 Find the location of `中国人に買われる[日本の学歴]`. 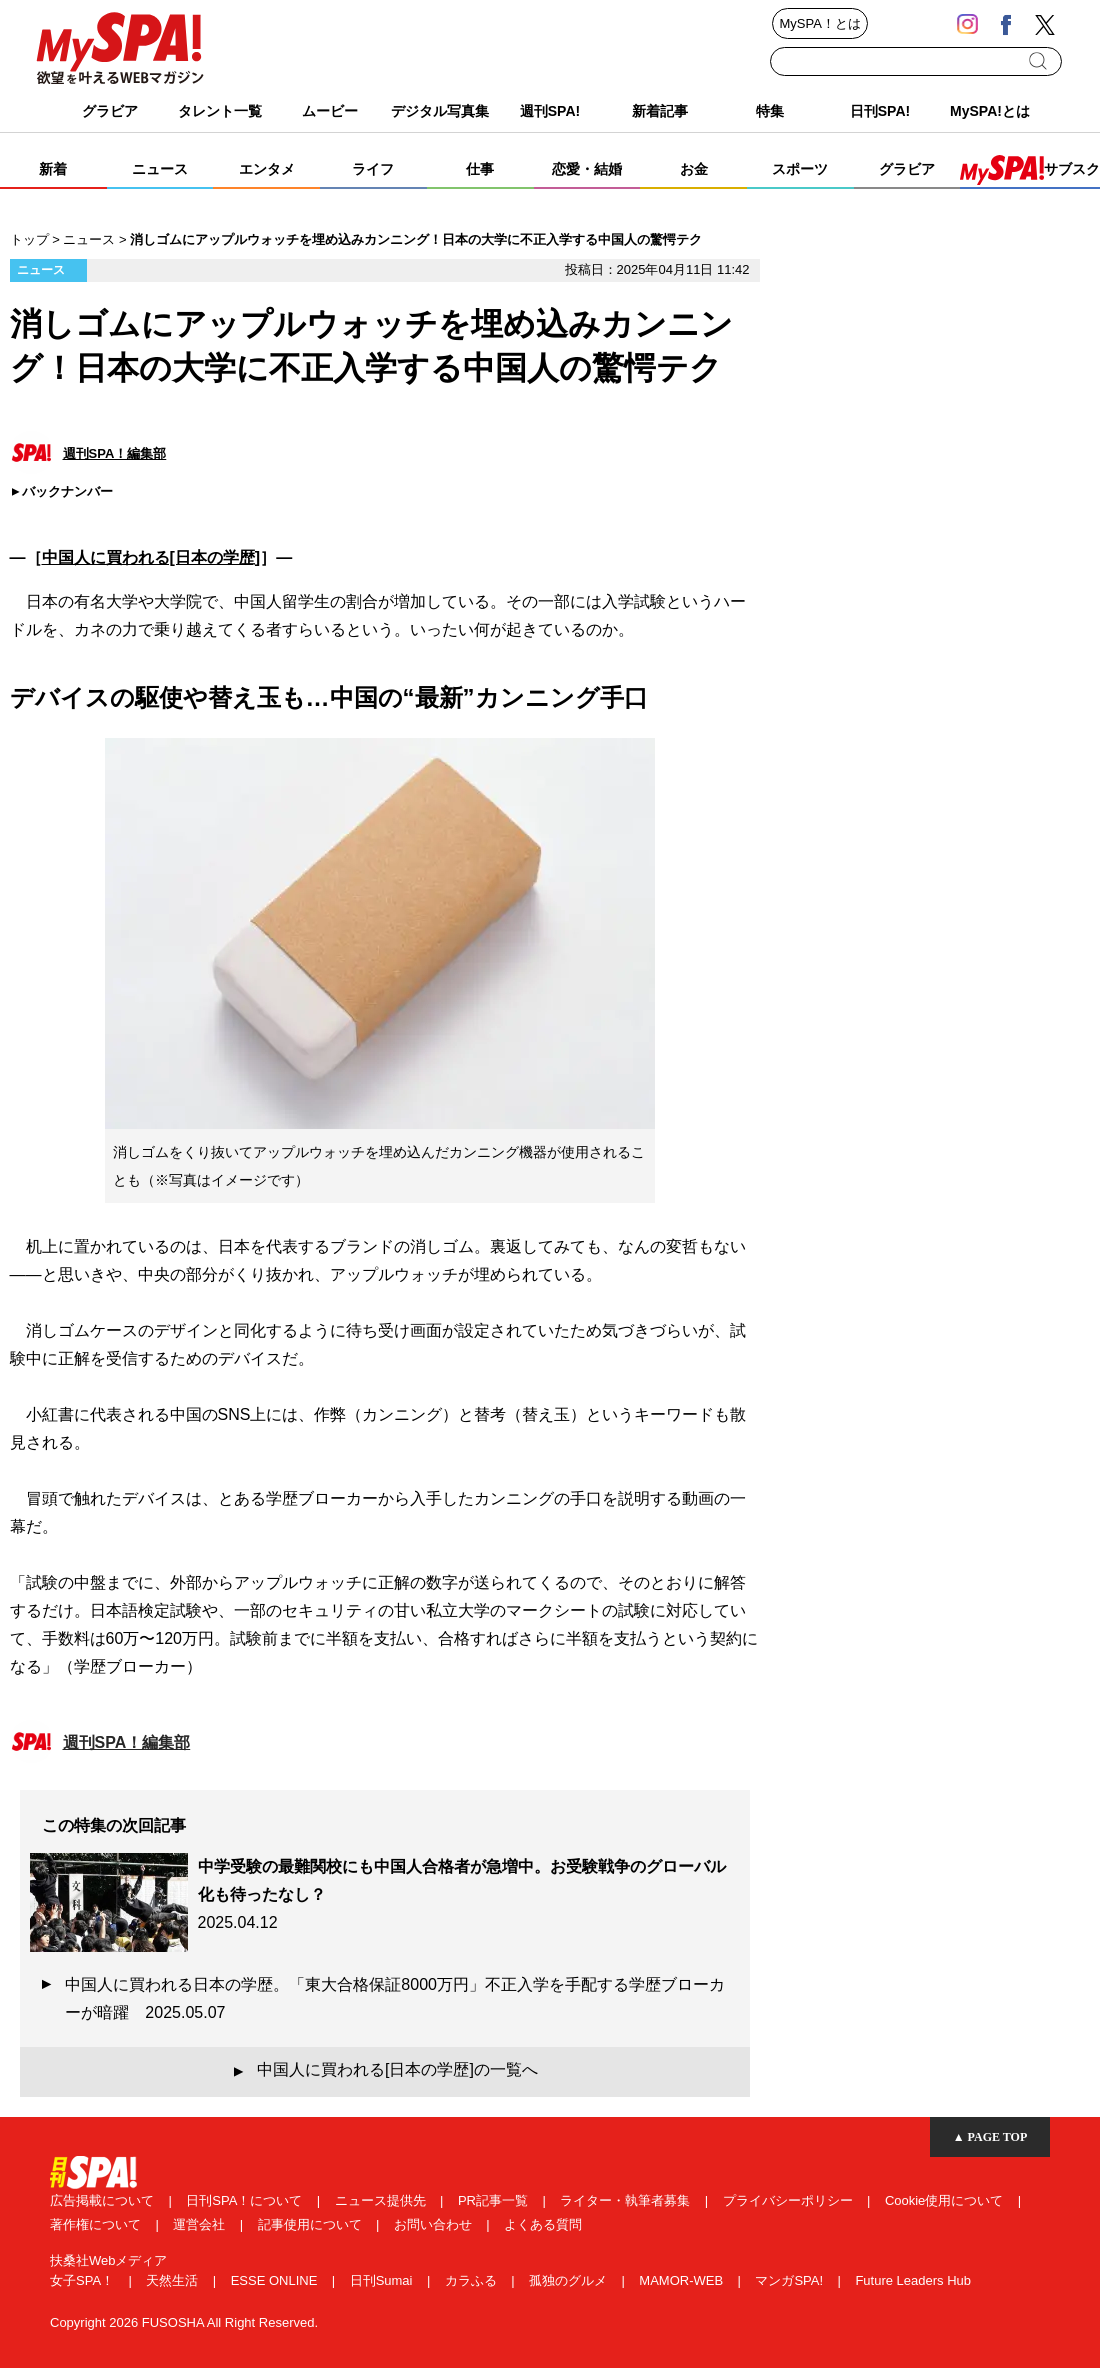

中国人に買われる[日本の学歴] is located at coordinates (151, 557).